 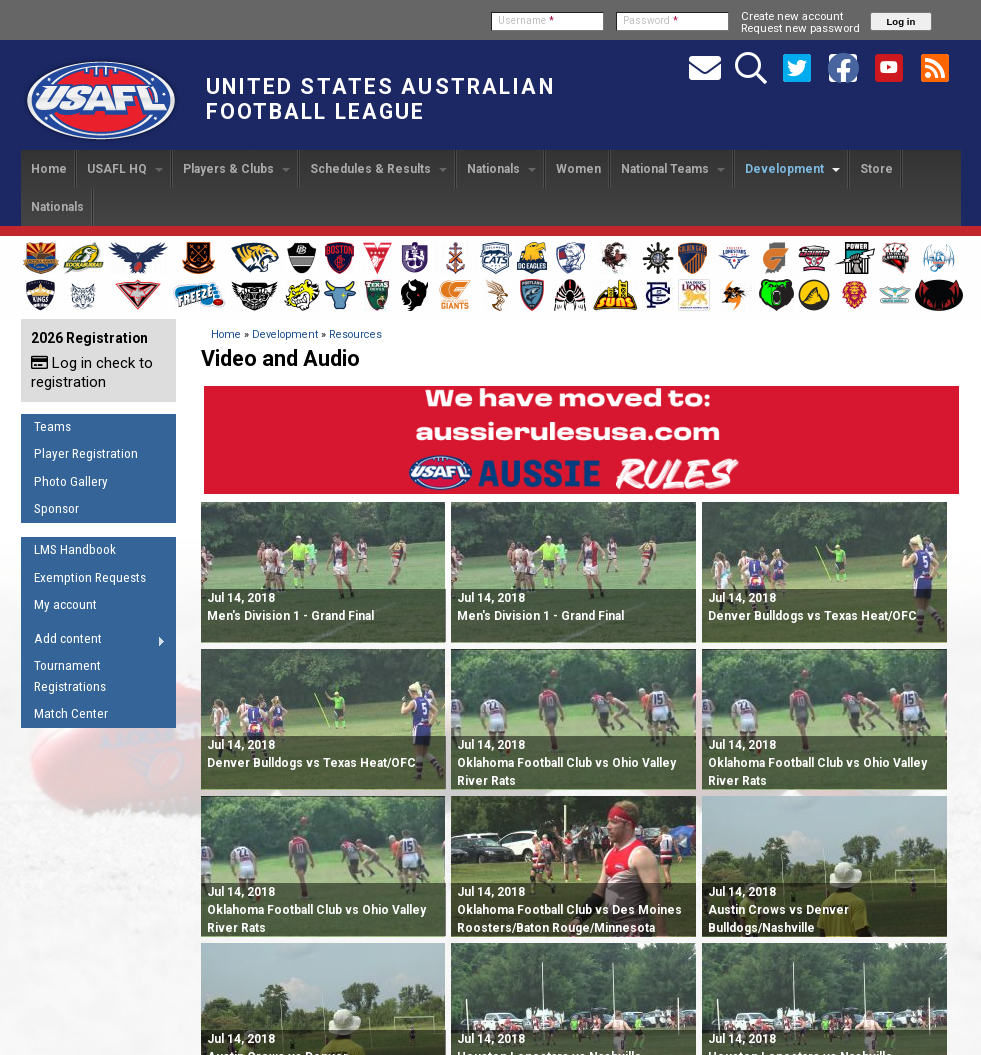 What do you see at coordinates (93, 642) in the screenshot?
I see `Add content` at bounding box center [93, 642].